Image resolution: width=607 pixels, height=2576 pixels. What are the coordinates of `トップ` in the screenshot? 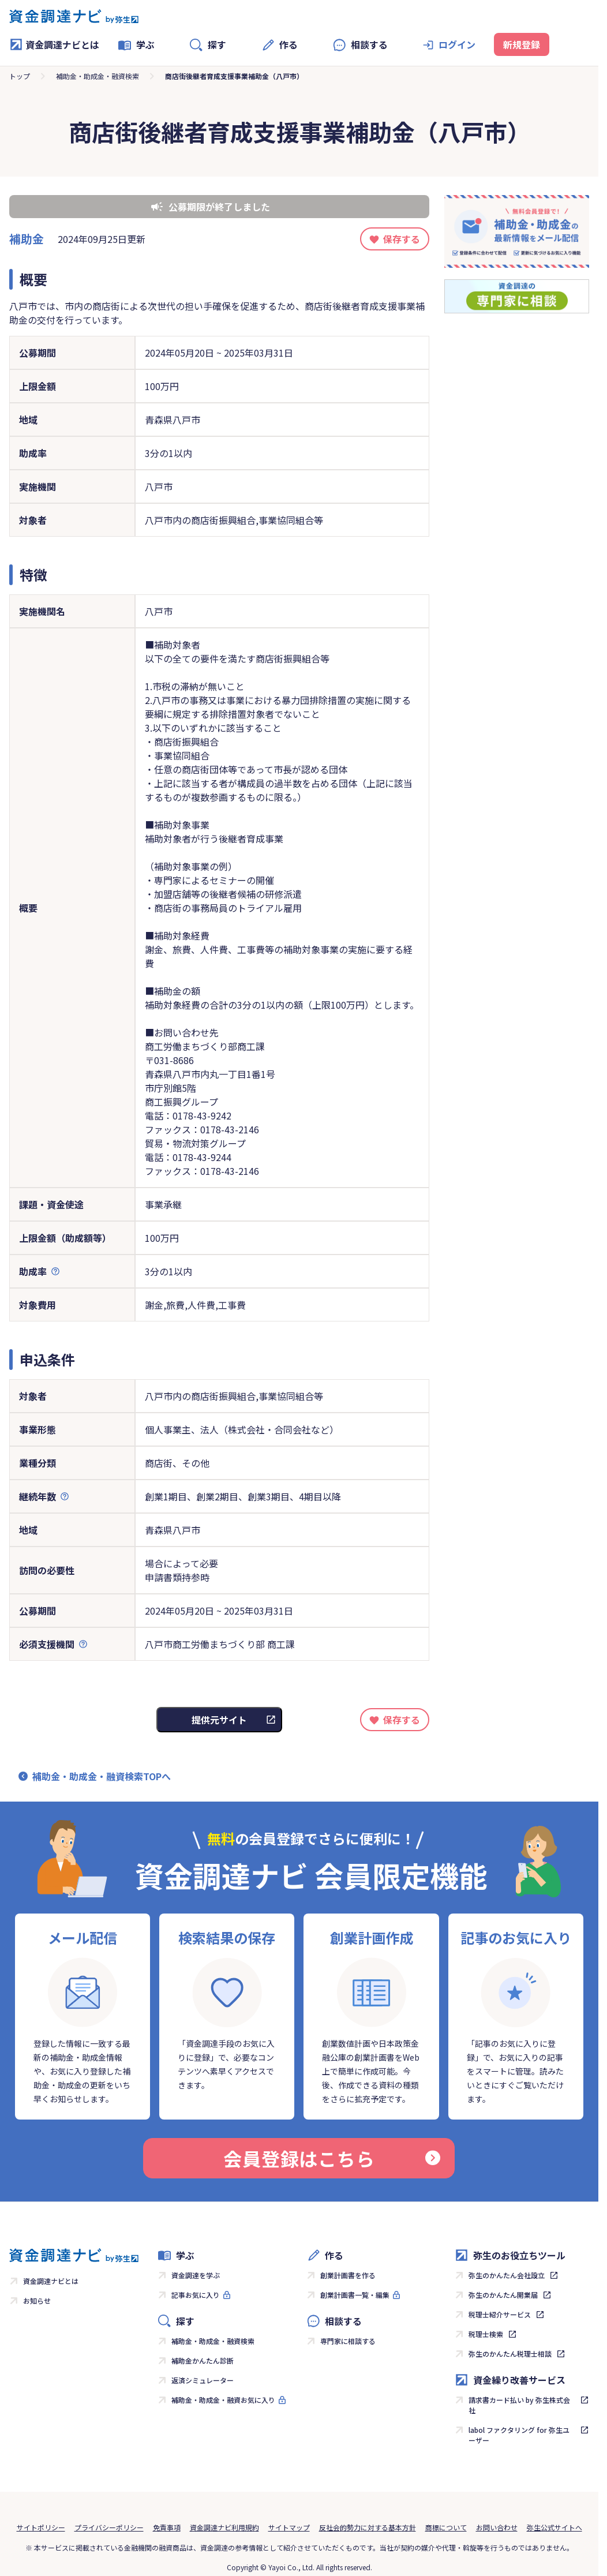 It's located at (19, 76).